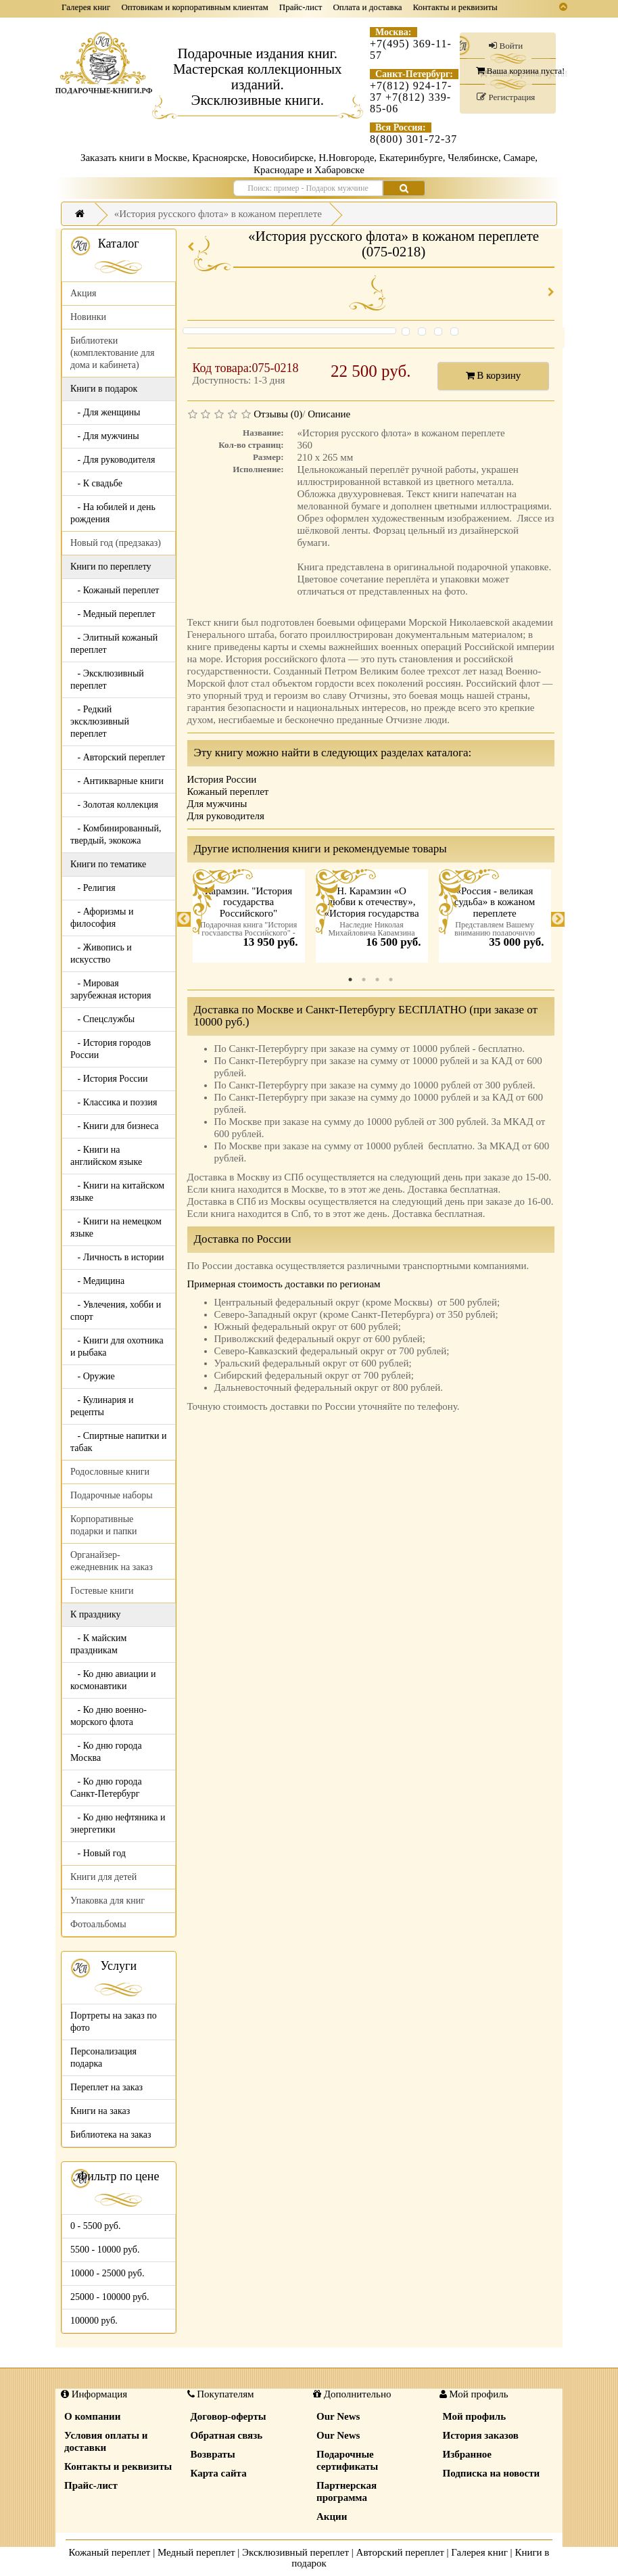 The height and width of the screenshot is (2576, 618). Describe the element at coordinates (219, 2473) in the screenshot. I see `Карта сайта` at that location.